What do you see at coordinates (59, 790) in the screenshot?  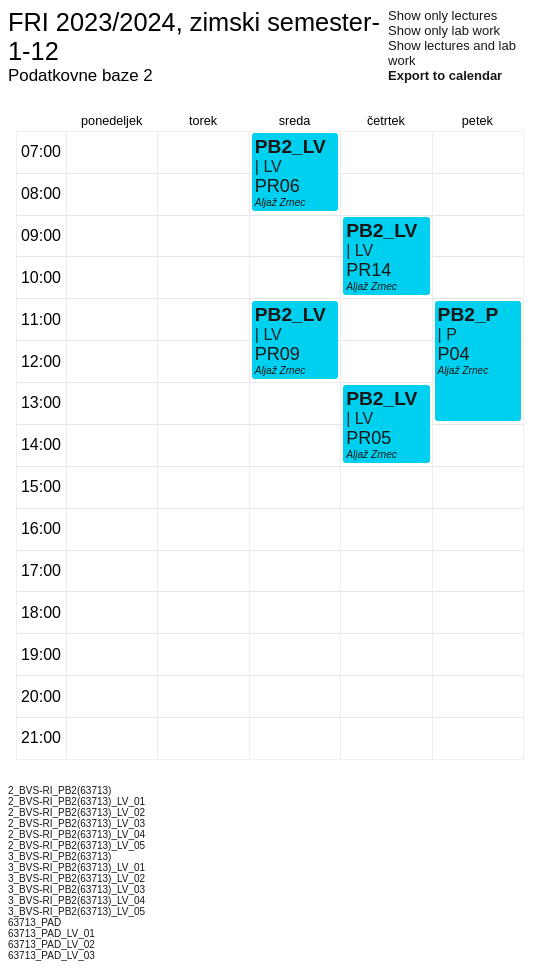 I see `2_BVS-RI_PB2(63713)` at bounding box center [59, 790].